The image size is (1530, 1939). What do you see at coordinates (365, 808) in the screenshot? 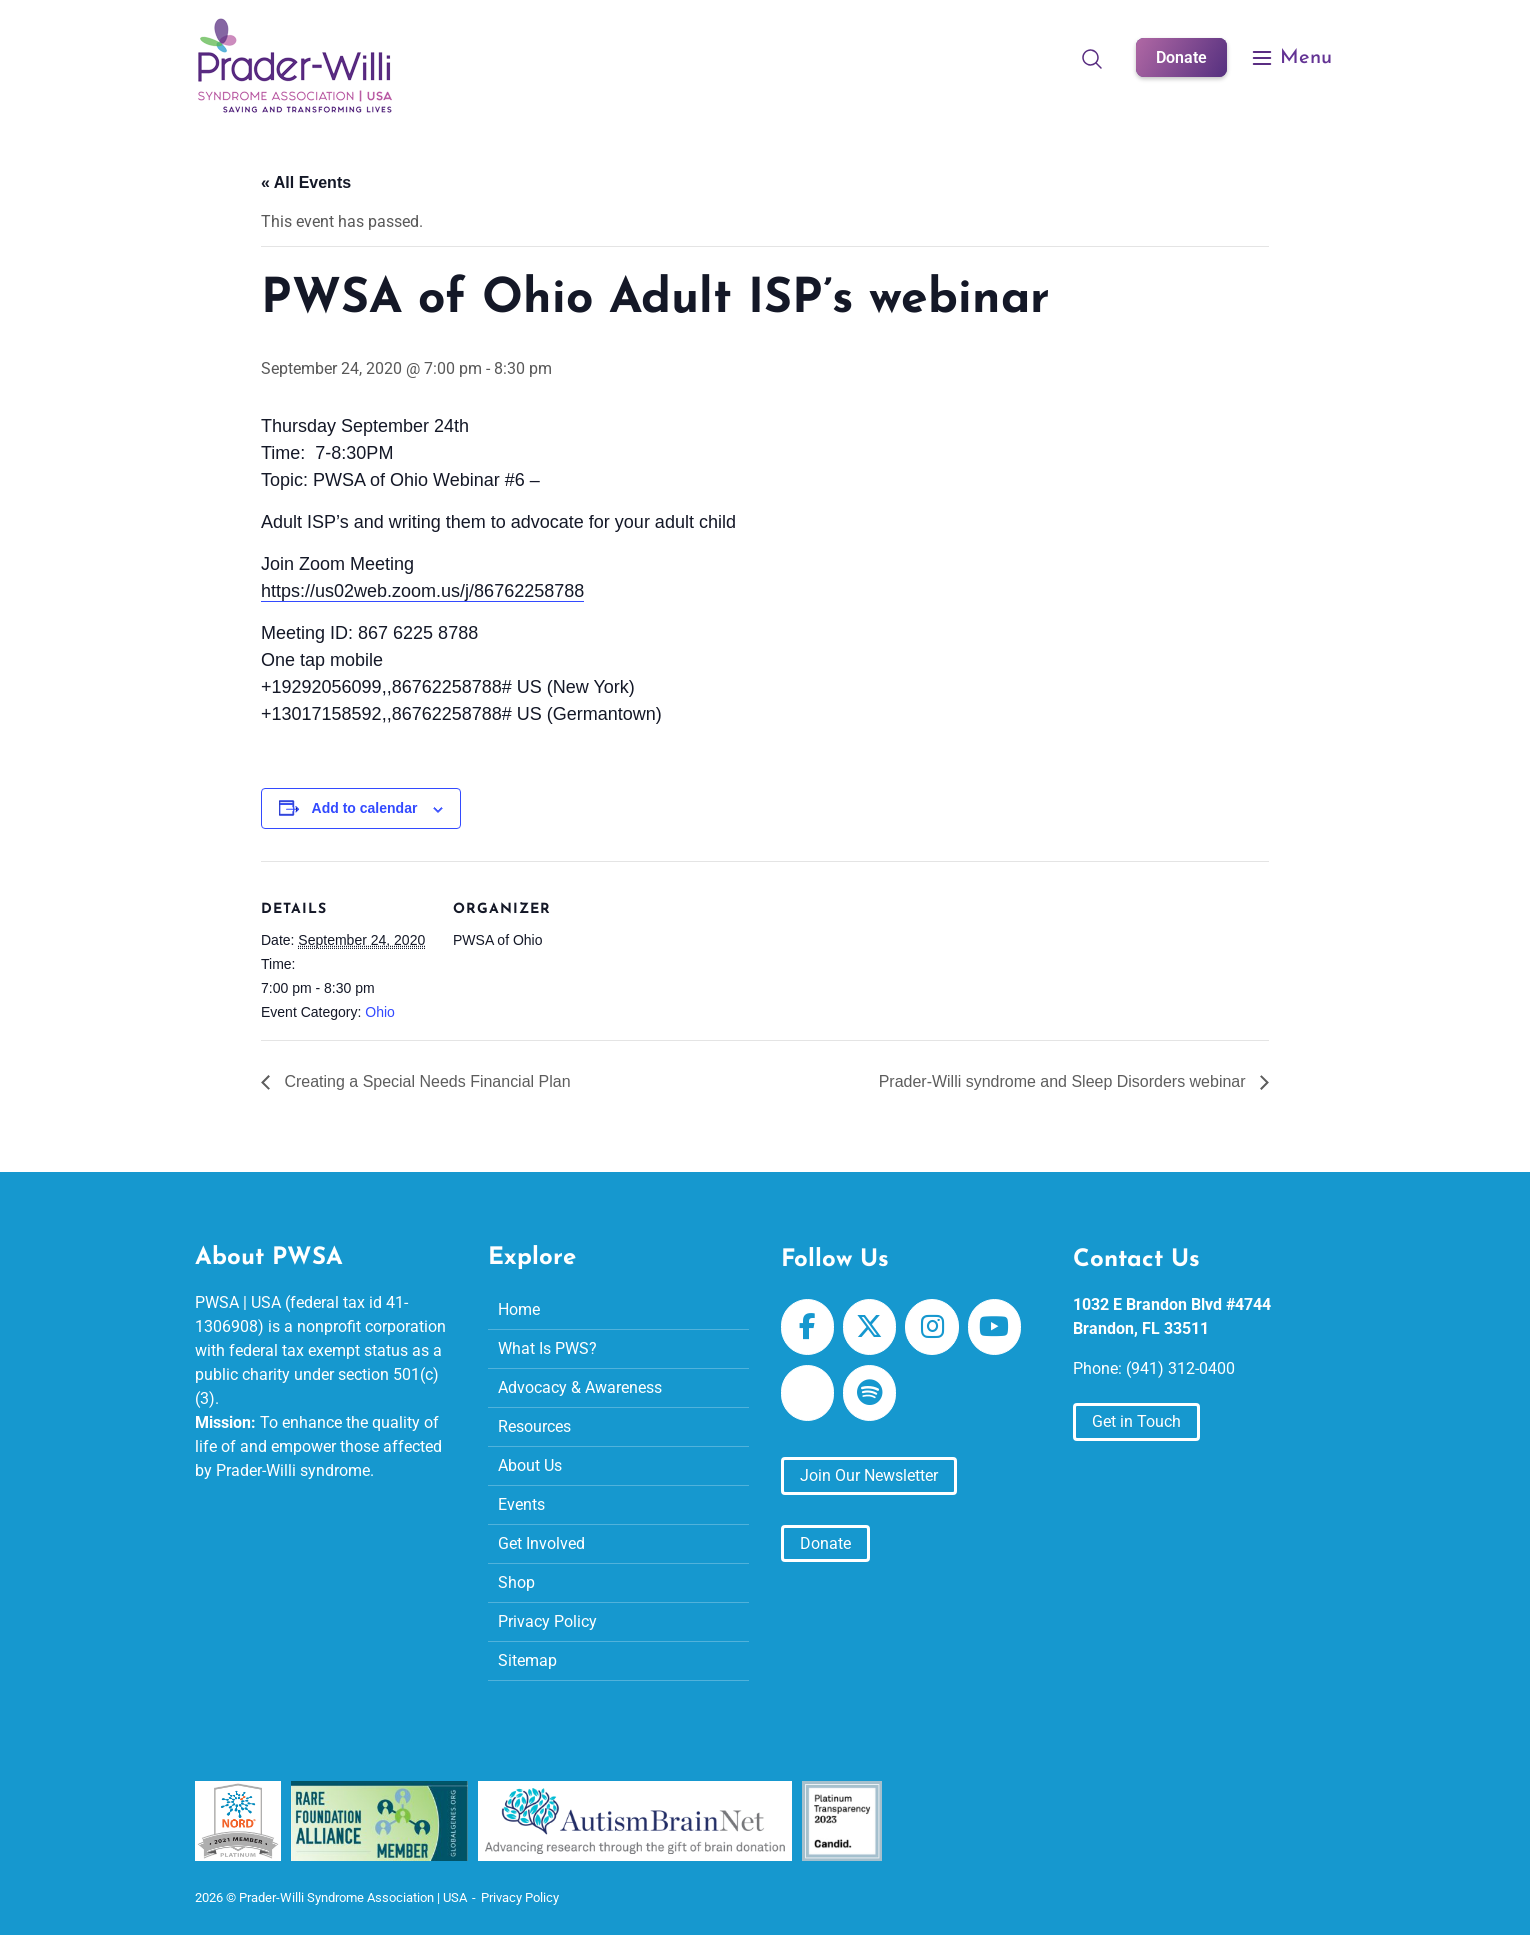
I see `Add to calendar [View links to add events to your calendar]` at bounding box center [365, 808].